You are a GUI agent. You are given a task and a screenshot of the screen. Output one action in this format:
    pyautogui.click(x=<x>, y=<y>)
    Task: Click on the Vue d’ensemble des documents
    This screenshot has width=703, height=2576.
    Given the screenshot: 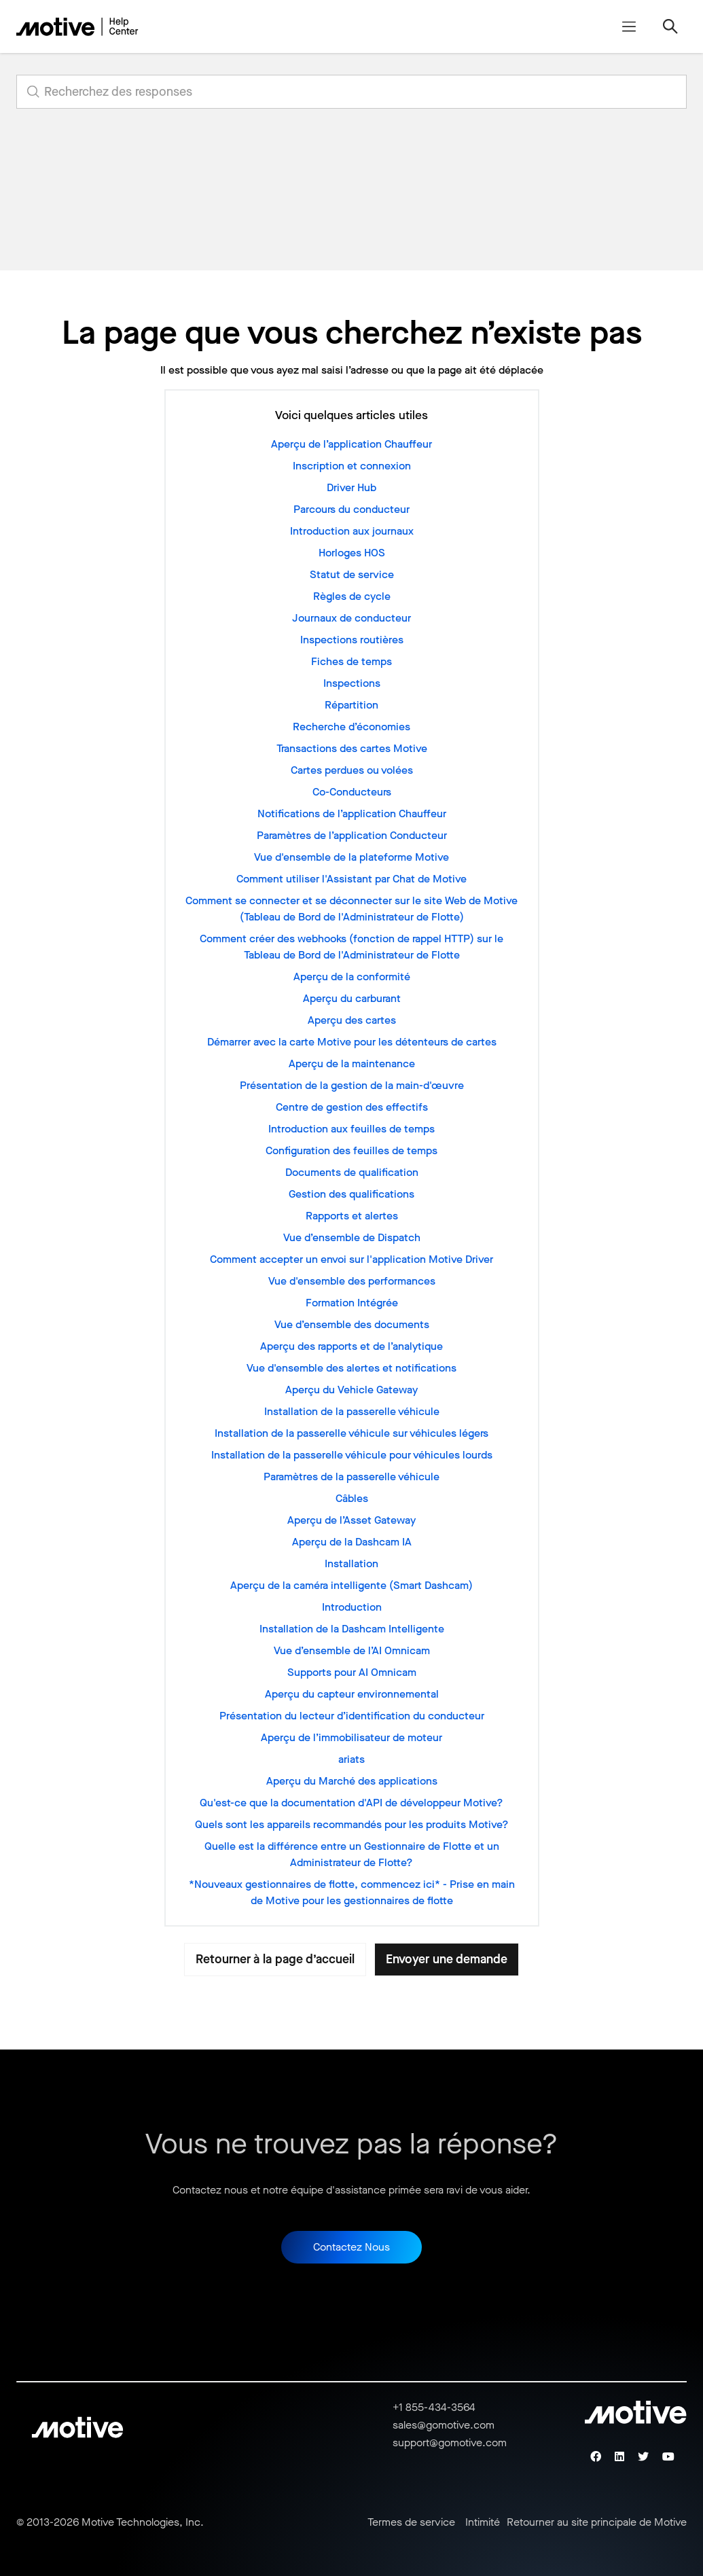 What is the action you would take?
    pyautogui.click(x=351, y=1324)
    